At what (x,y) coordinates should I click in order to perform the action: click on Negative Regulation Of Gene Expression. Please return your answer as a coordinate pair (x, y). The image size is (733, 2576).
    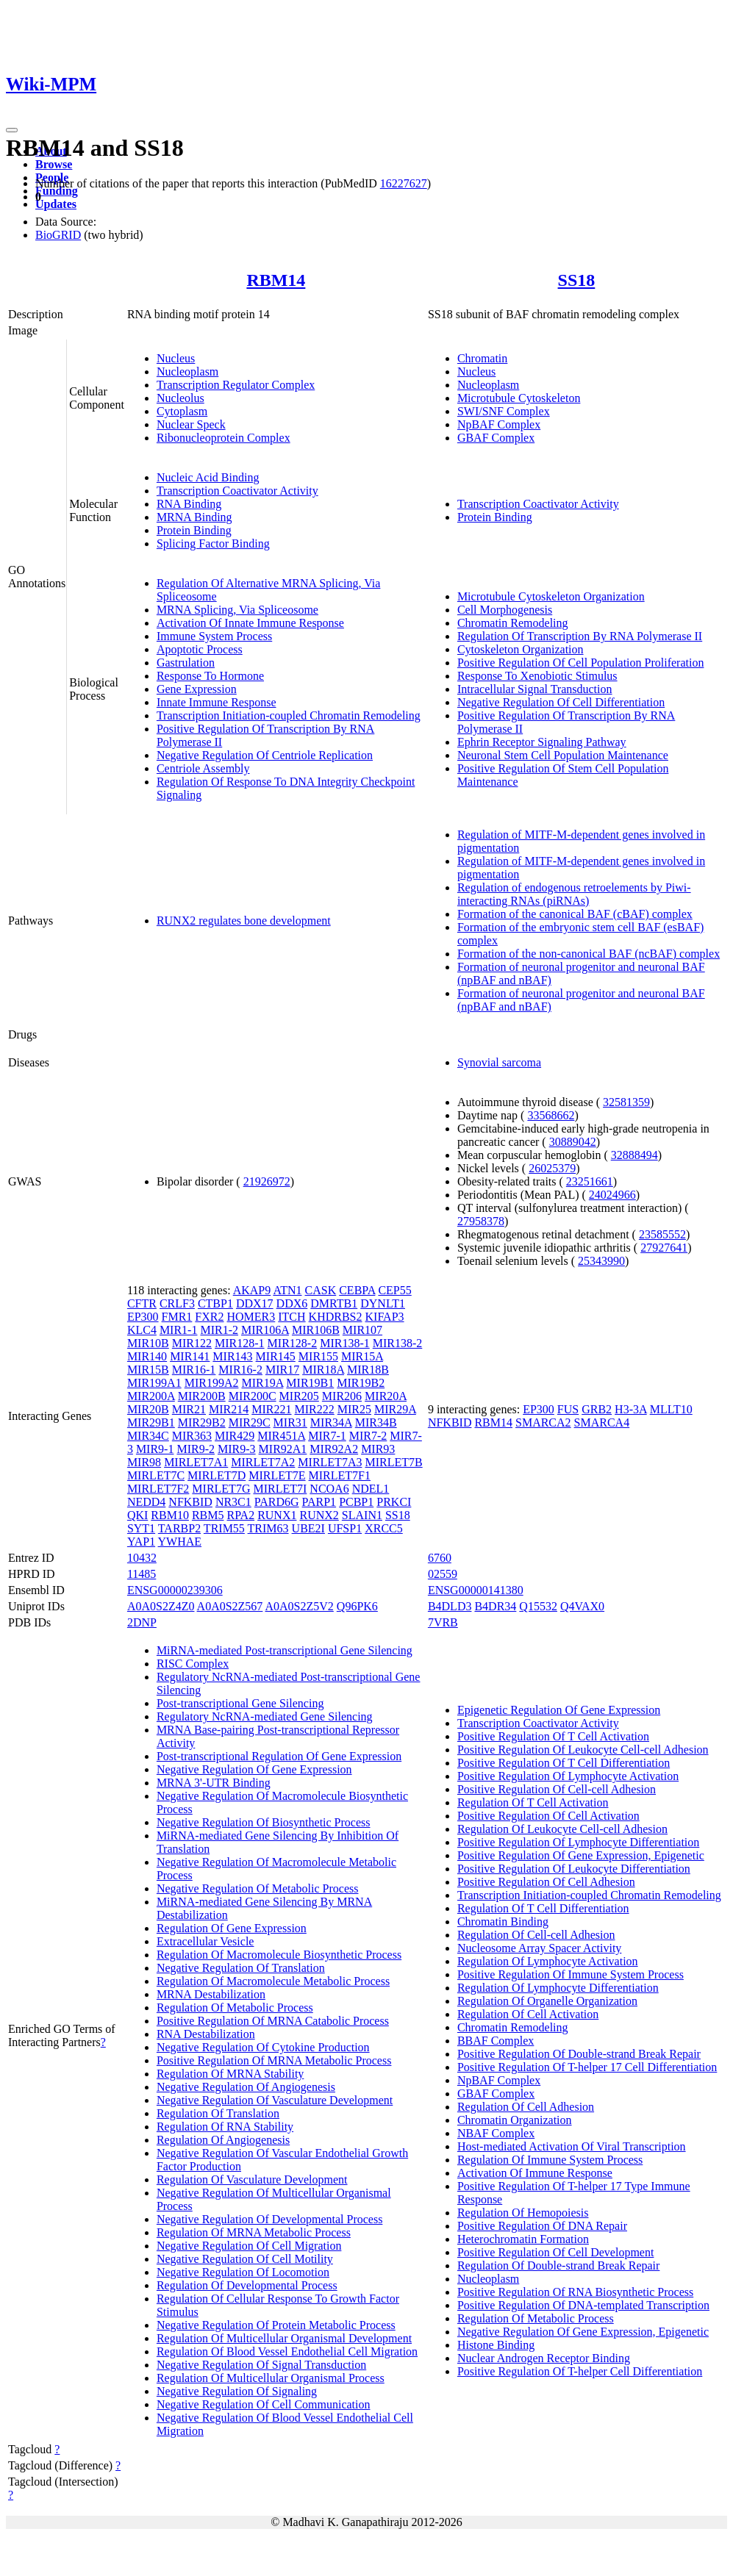
    Looking at the image, I should click on (254, 1769).